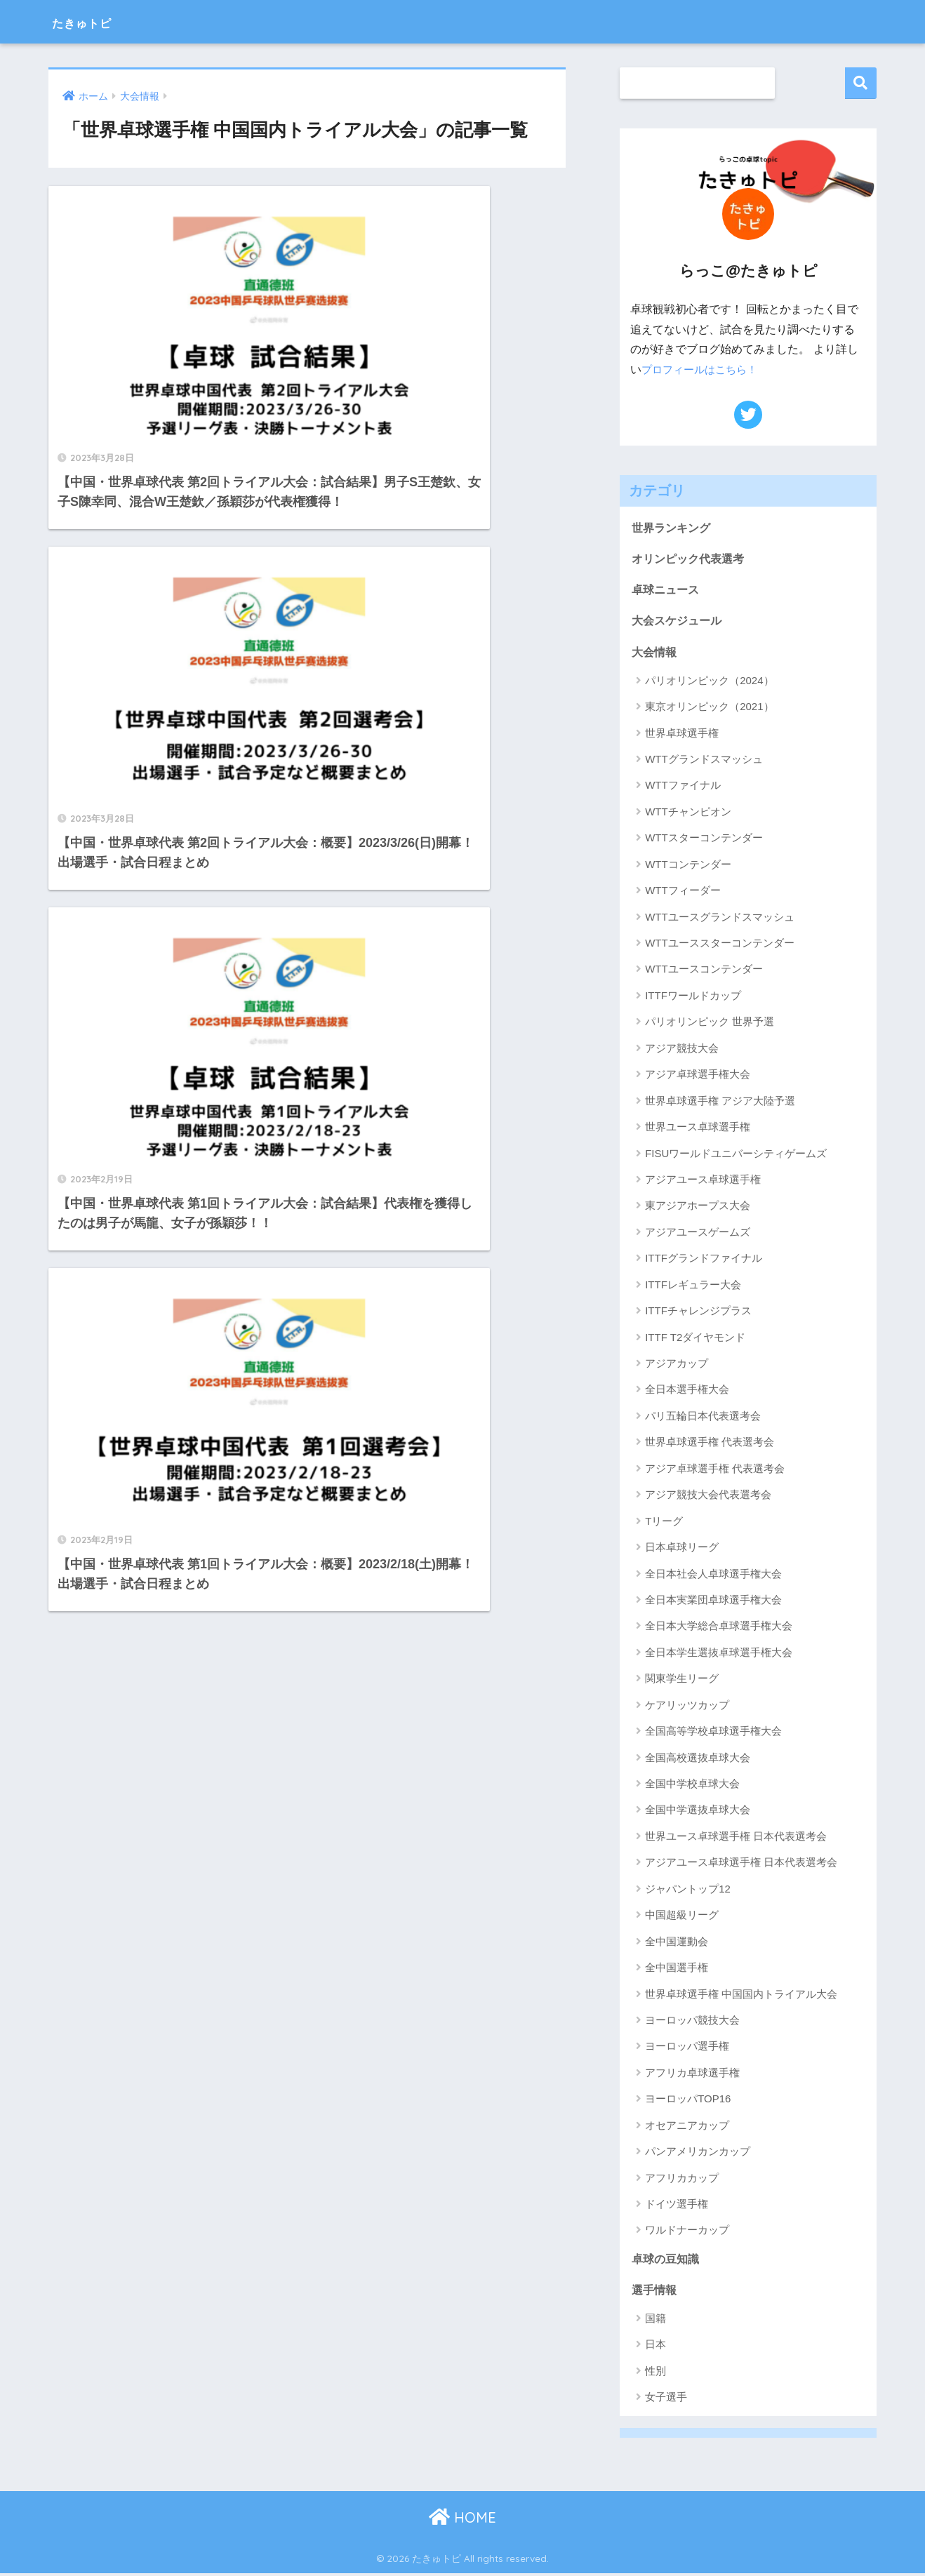 The height and width of the screenshot is (2576, 925). Describe the element at coordinates (688, 2101) in the screenshot. I see `ヨーロッパTOP16` at that location.